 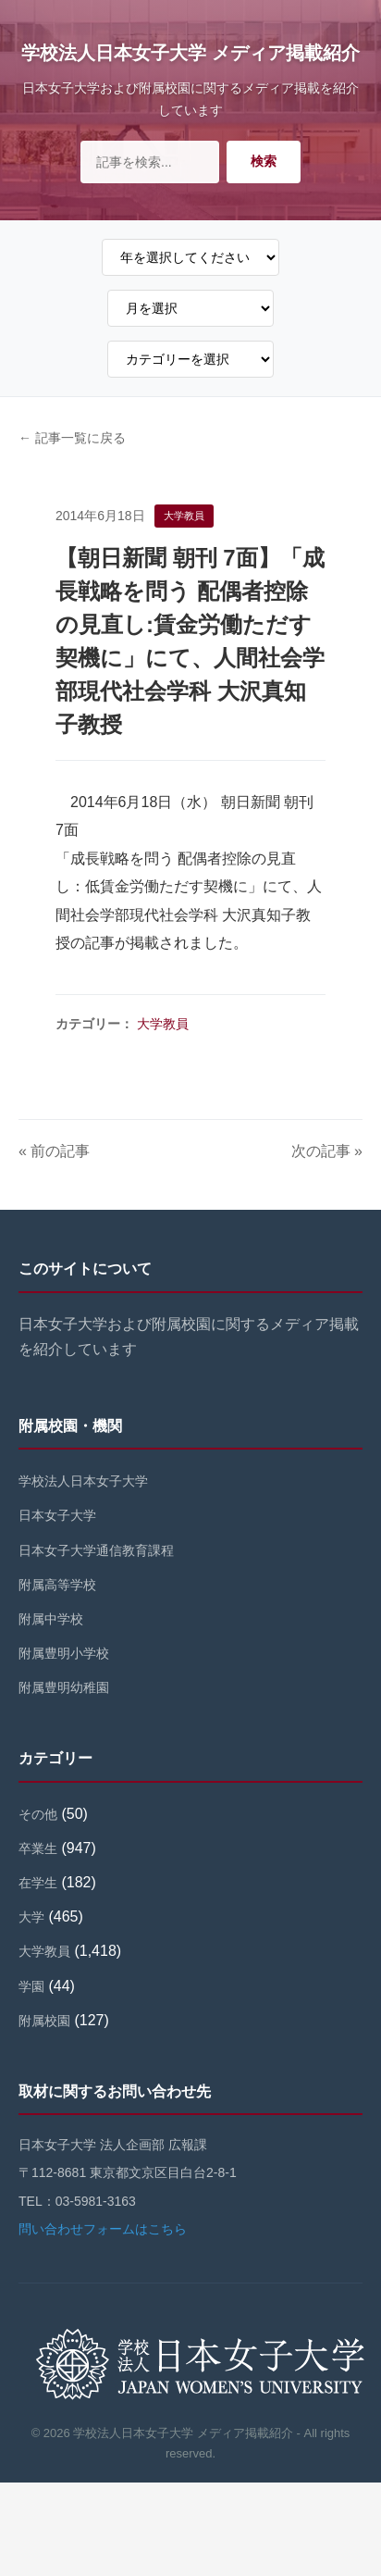 I want to click on 附属豊明小学校, so click(x=63, y=1653).